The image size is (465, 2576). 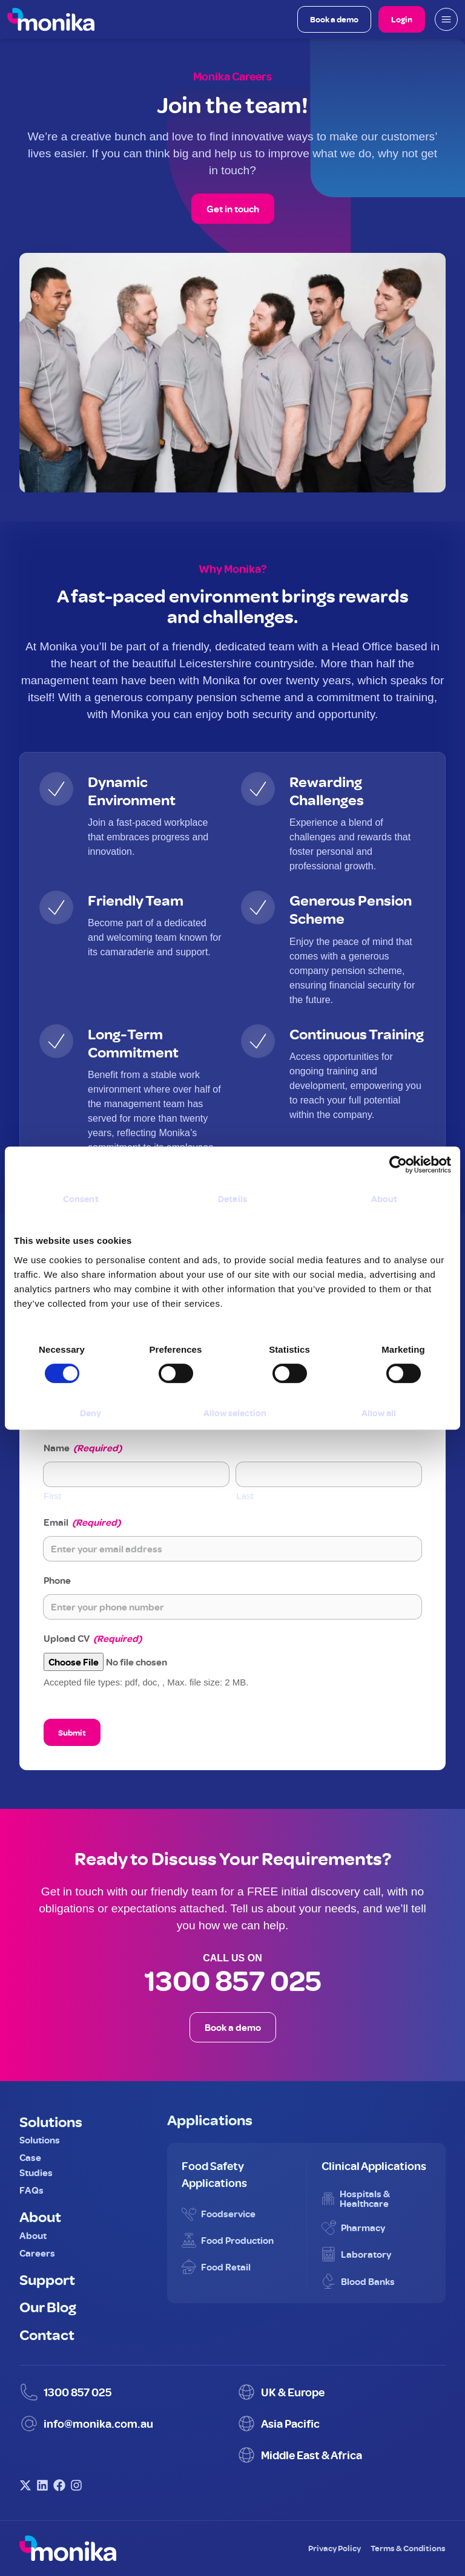 What do you see at coordinates (42, 2485) in the screenshot?
I see `[Visit Monika on LinkedIn]` at bounding box center [42, 2485].